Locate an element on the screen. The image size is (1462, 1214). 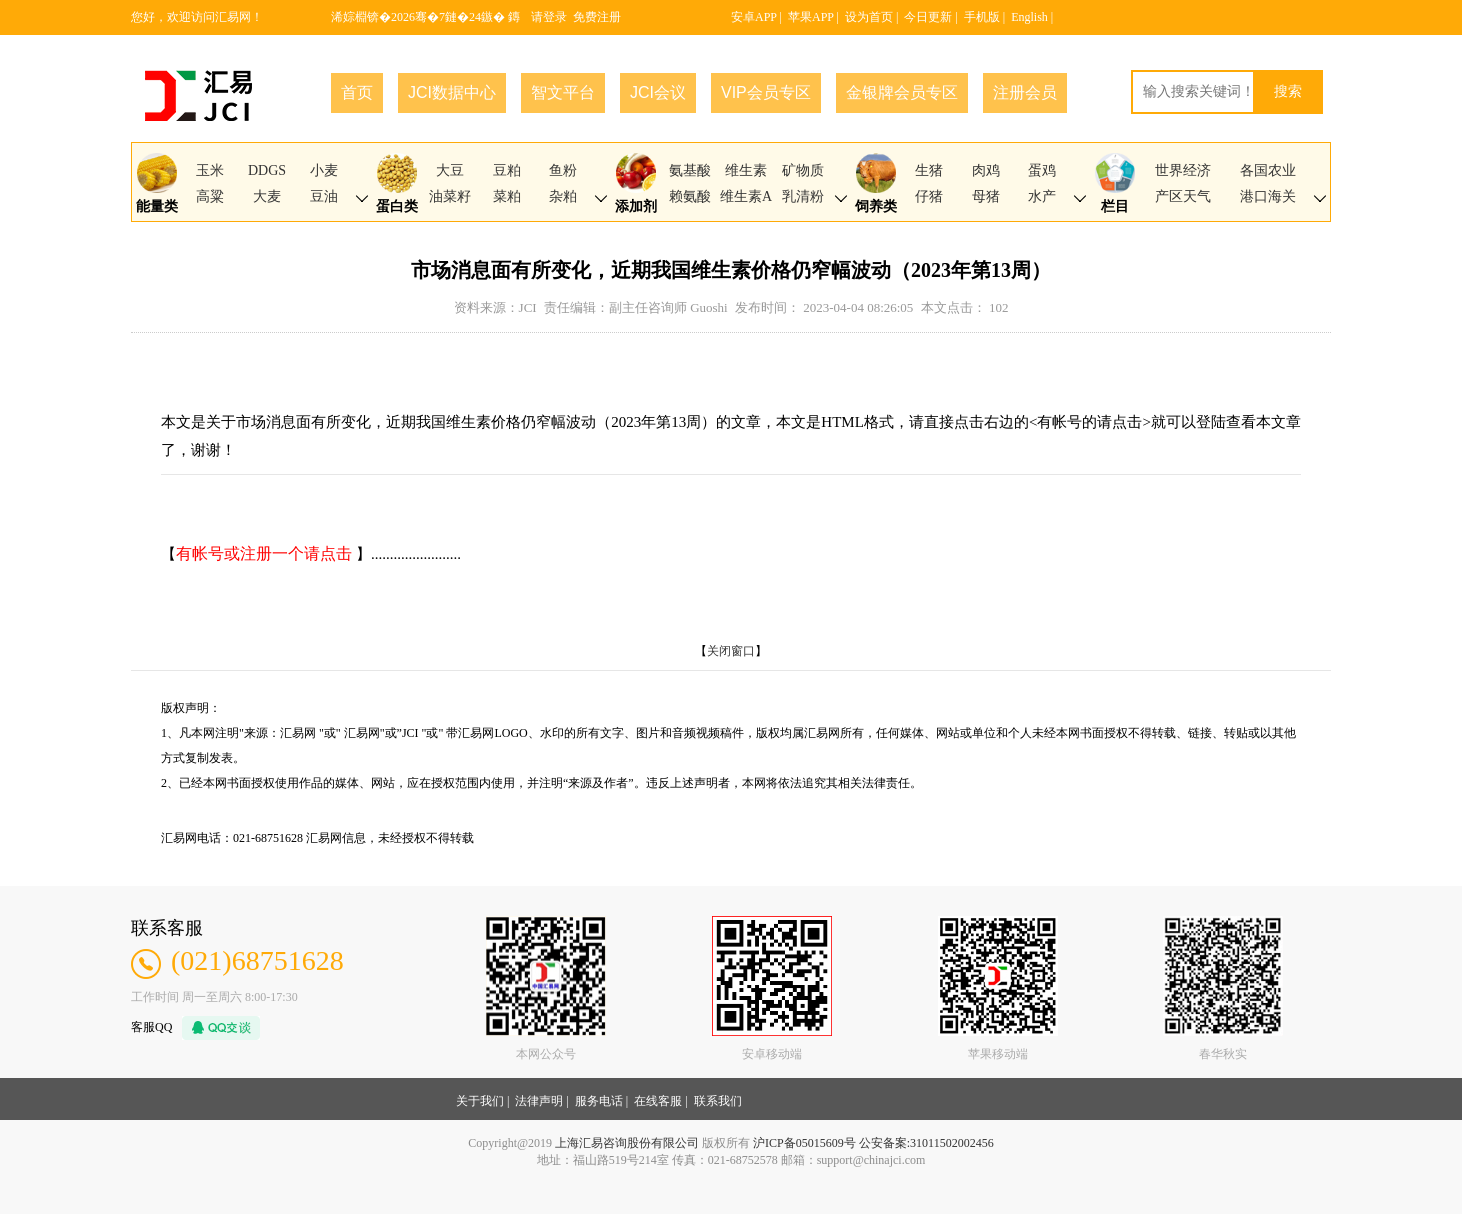
油菜籽 is located at coordinates (450, 196).